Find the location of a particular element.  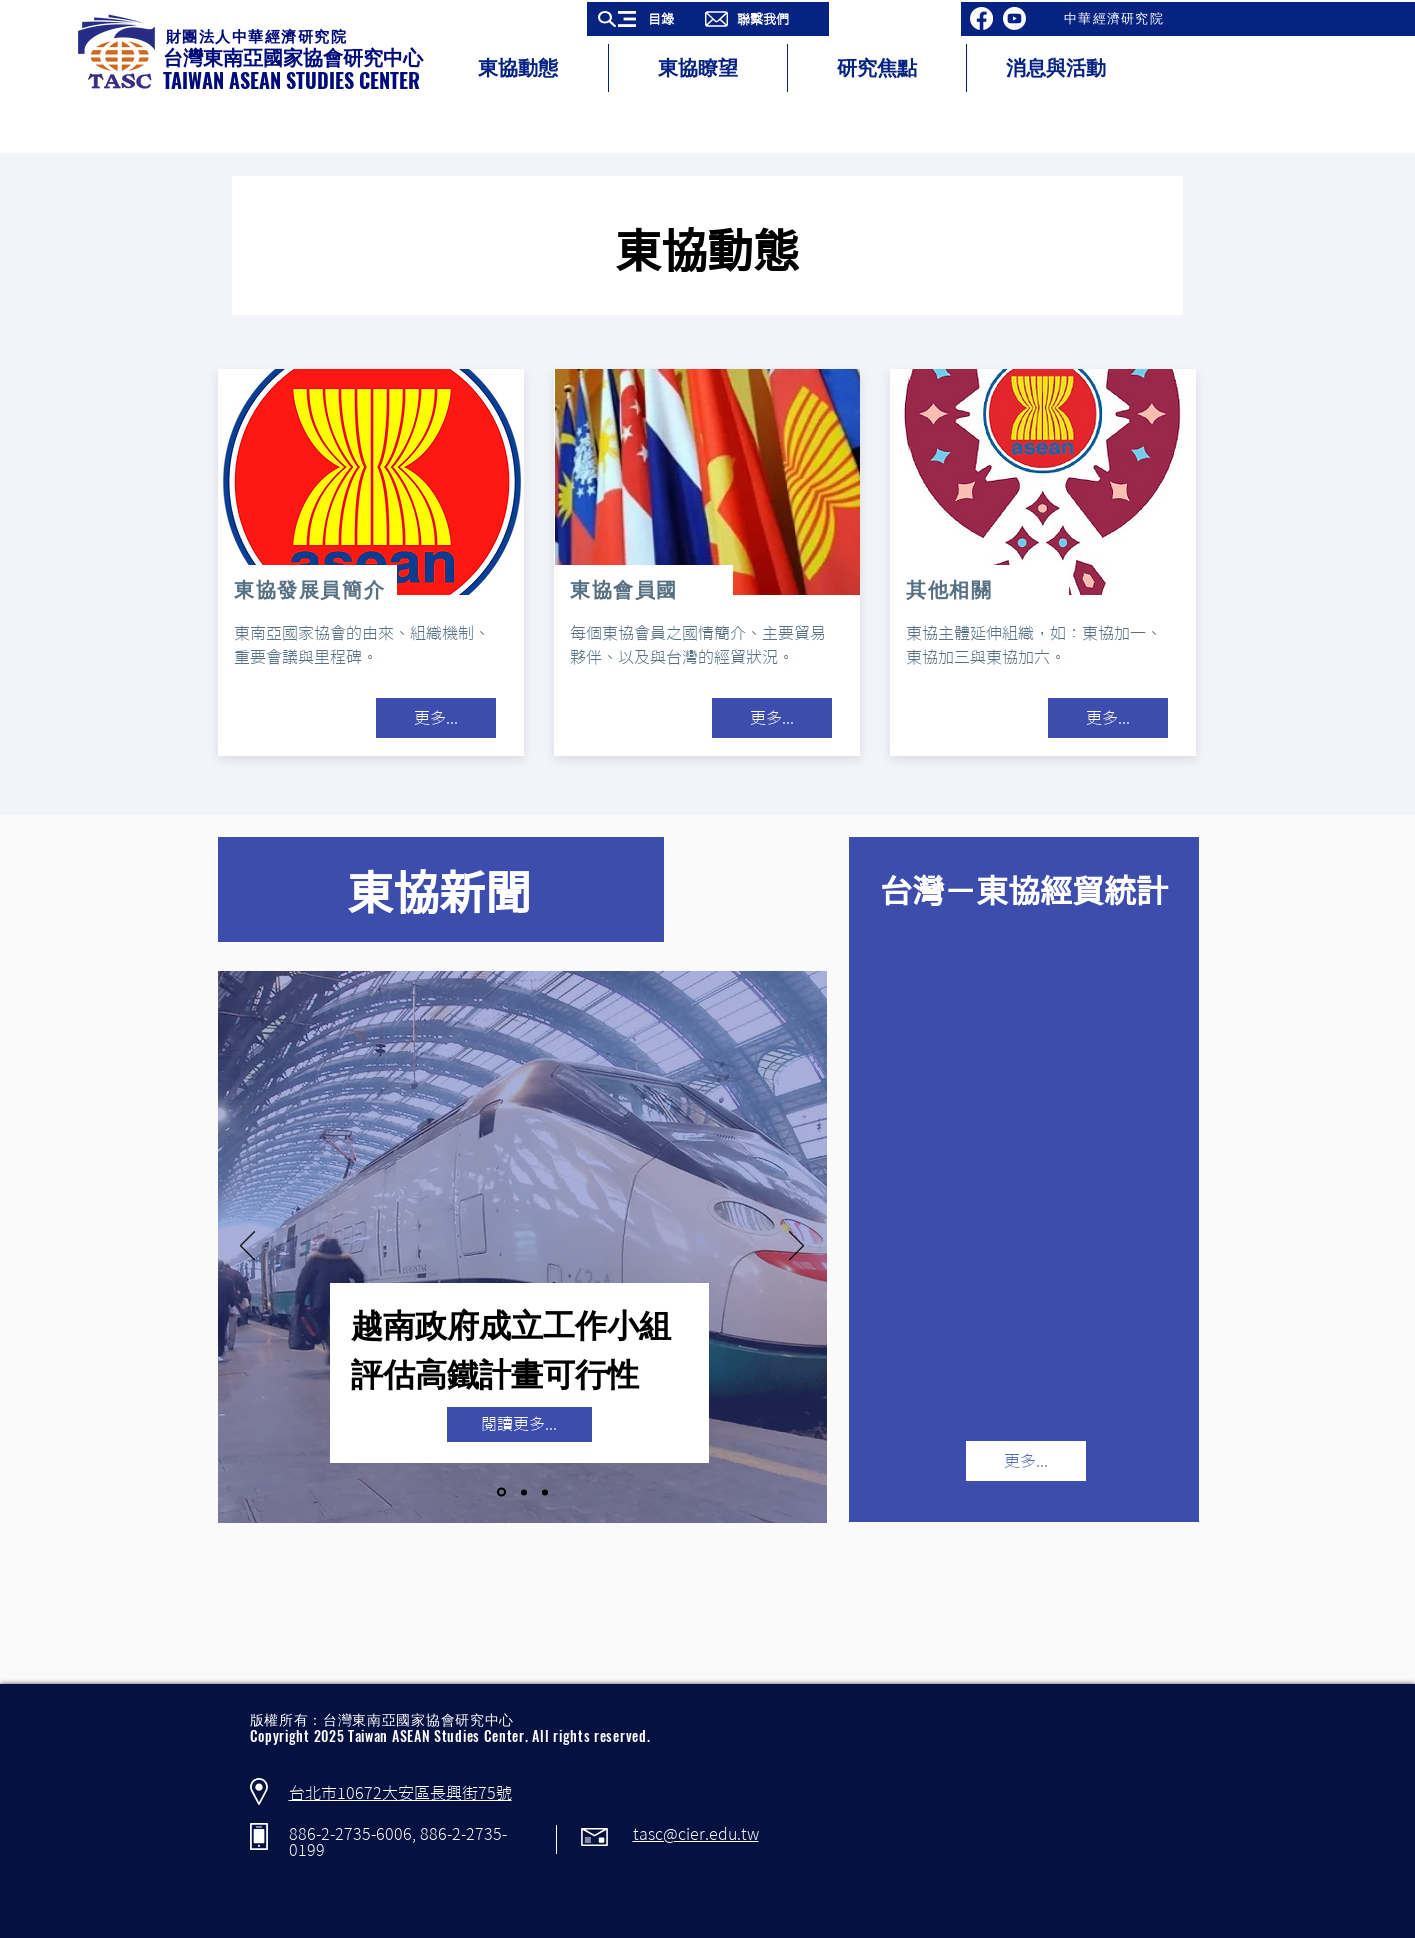

[Copy of Slide 1] is located at coordinates (524, 1492).